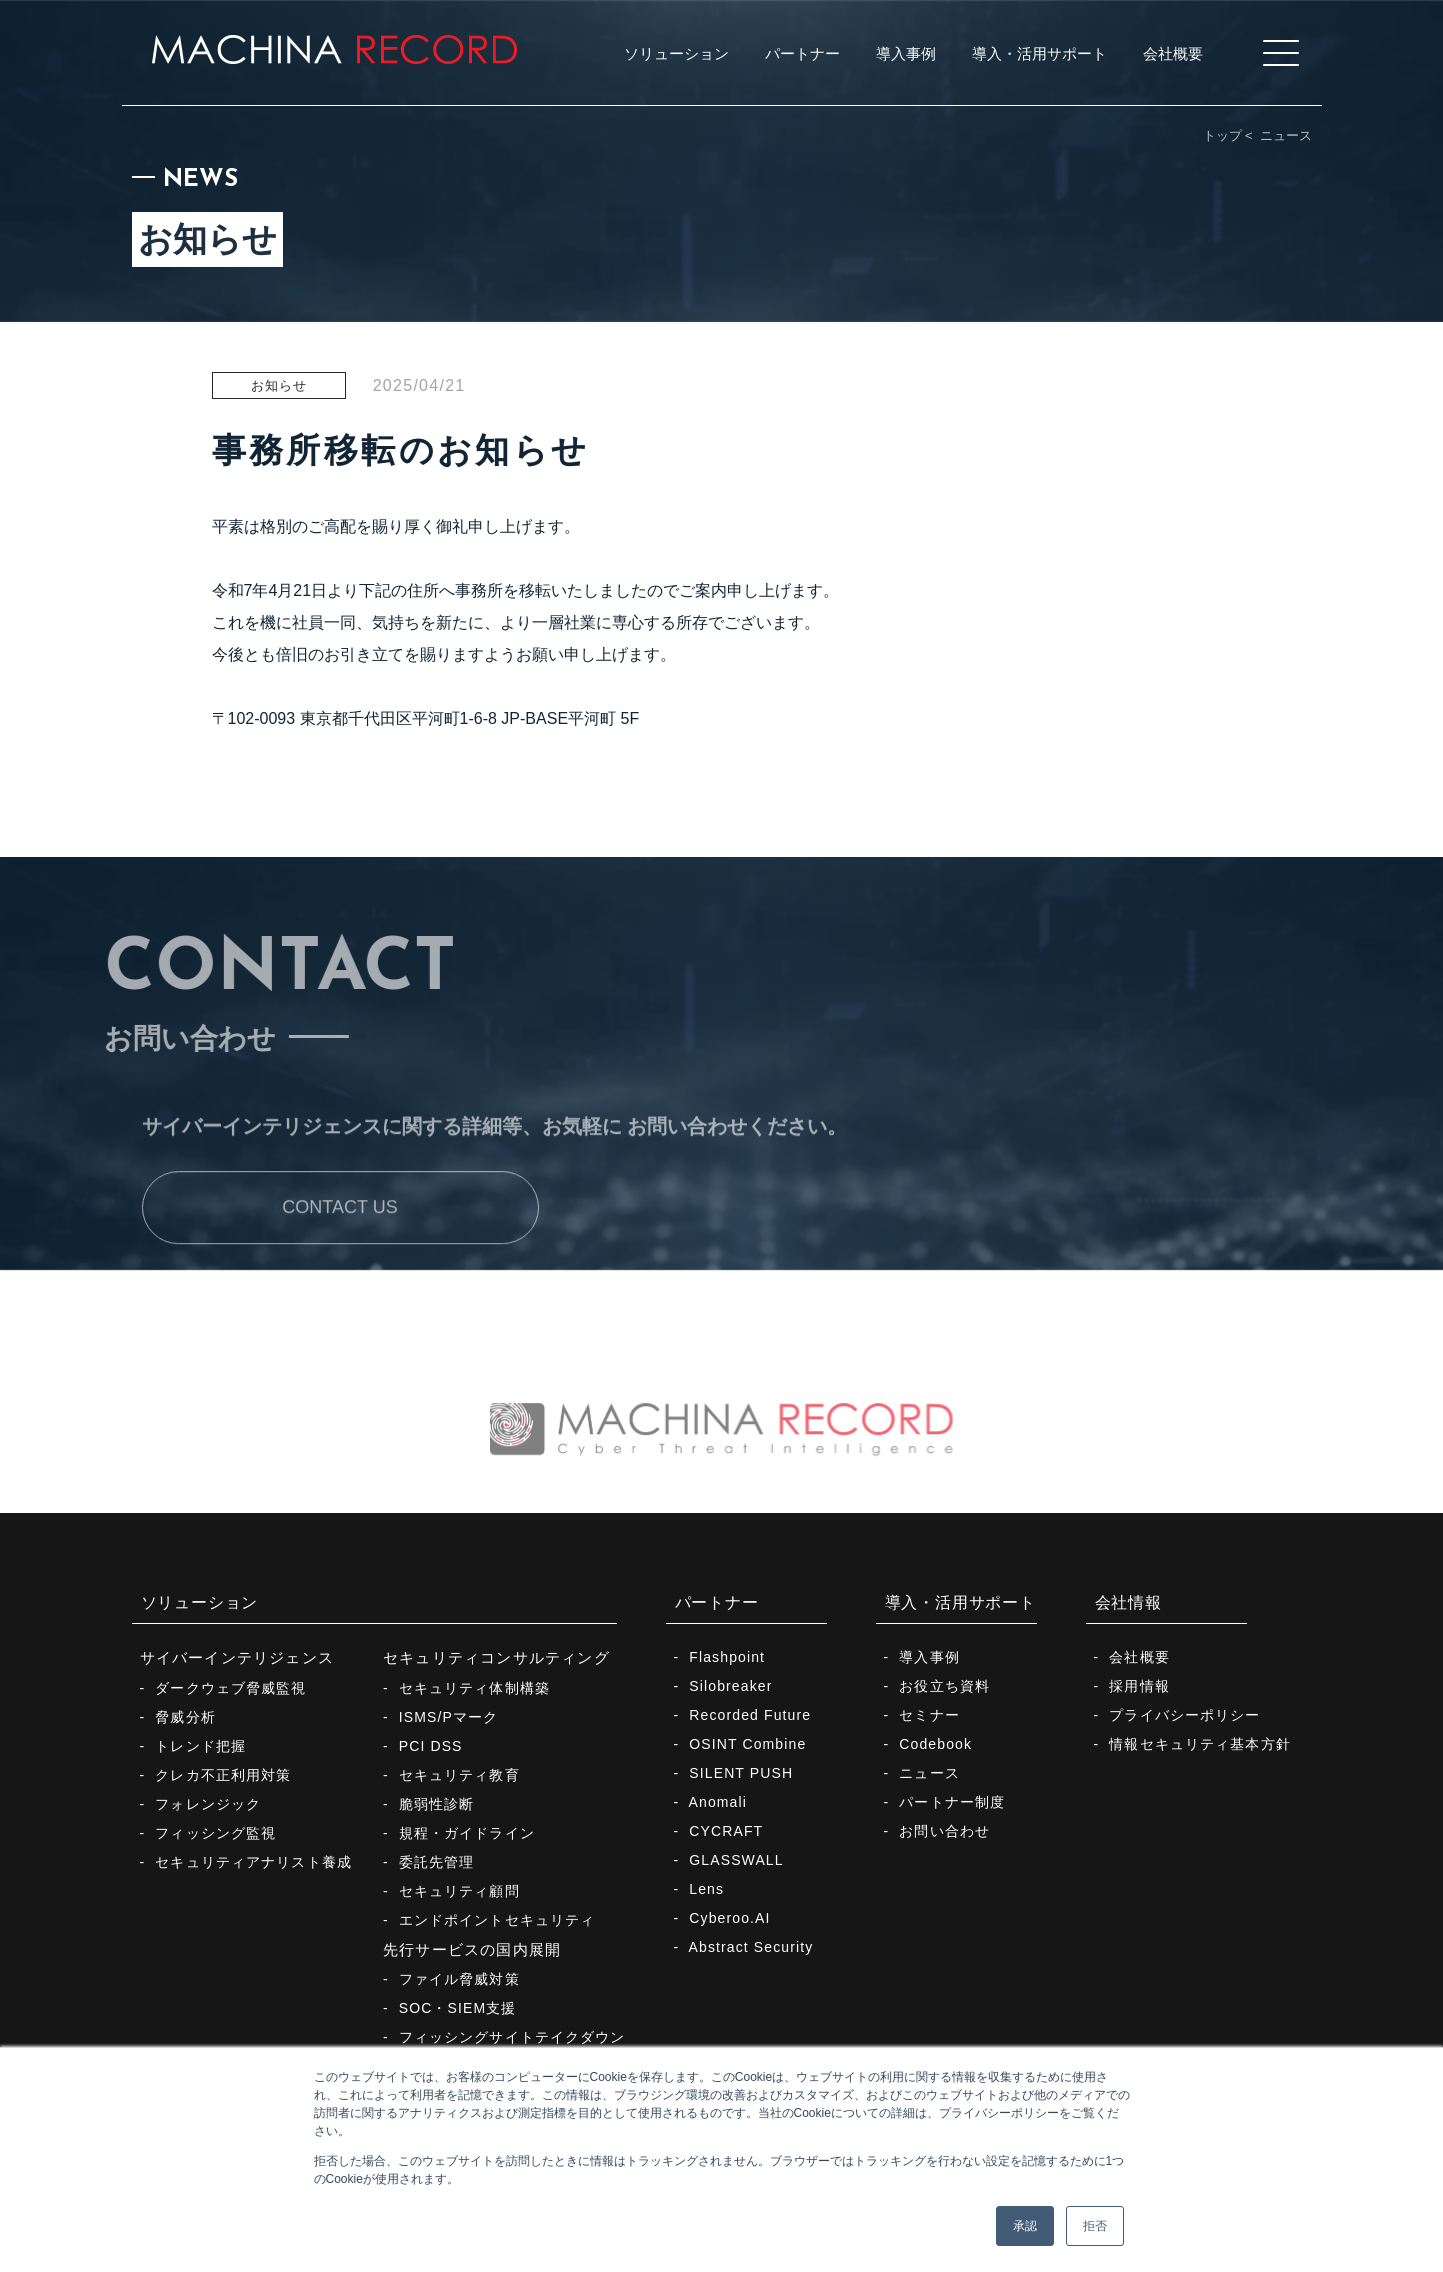  Describe the element at coordinates (459, 1891) in the screenshot. I see `セキュリティ顧問` at that location.